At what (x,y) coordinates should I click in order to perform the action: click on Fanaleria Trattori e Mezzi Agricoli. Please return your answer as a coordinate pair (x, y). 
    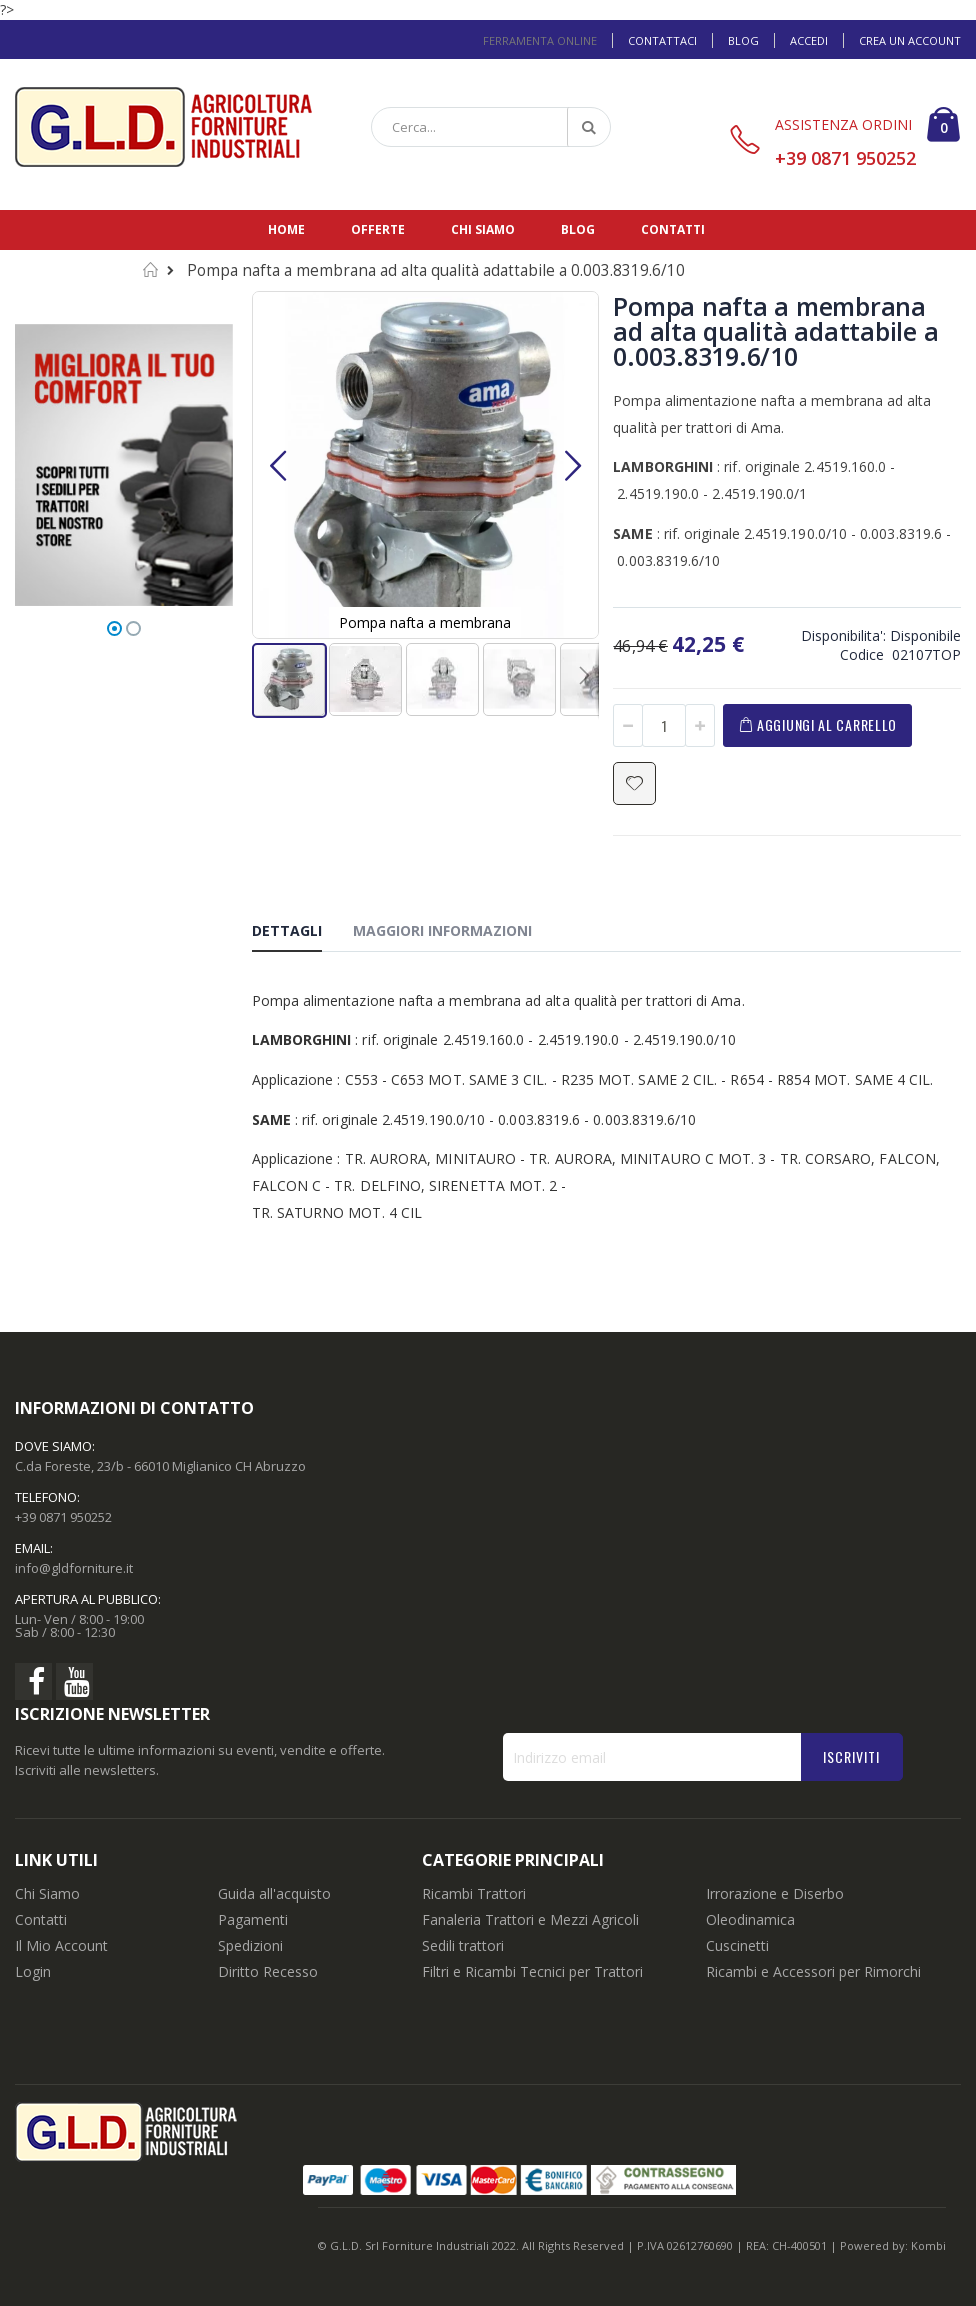
    Looking at the image, I should click on (530, 1919).